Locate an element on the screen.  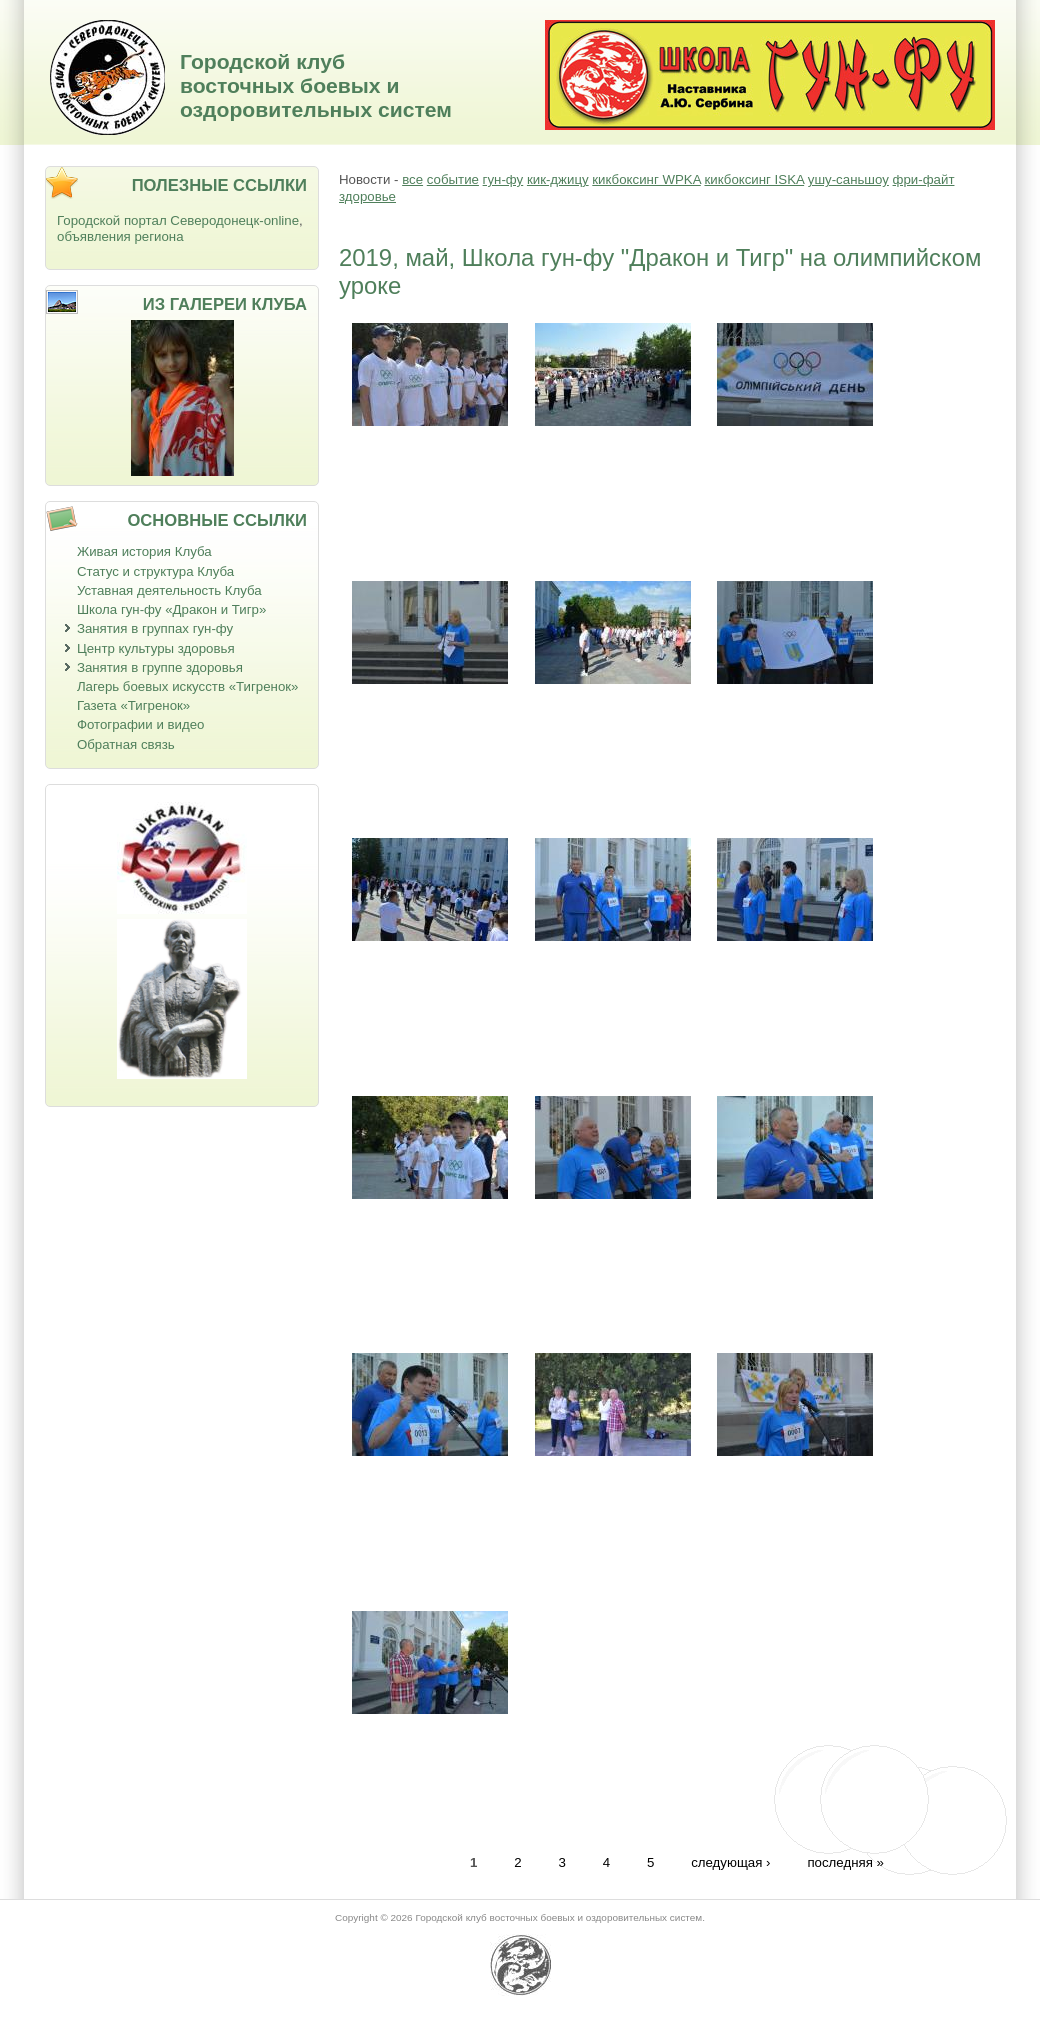
Фотографии и видео is located at coordinates (141, 724).